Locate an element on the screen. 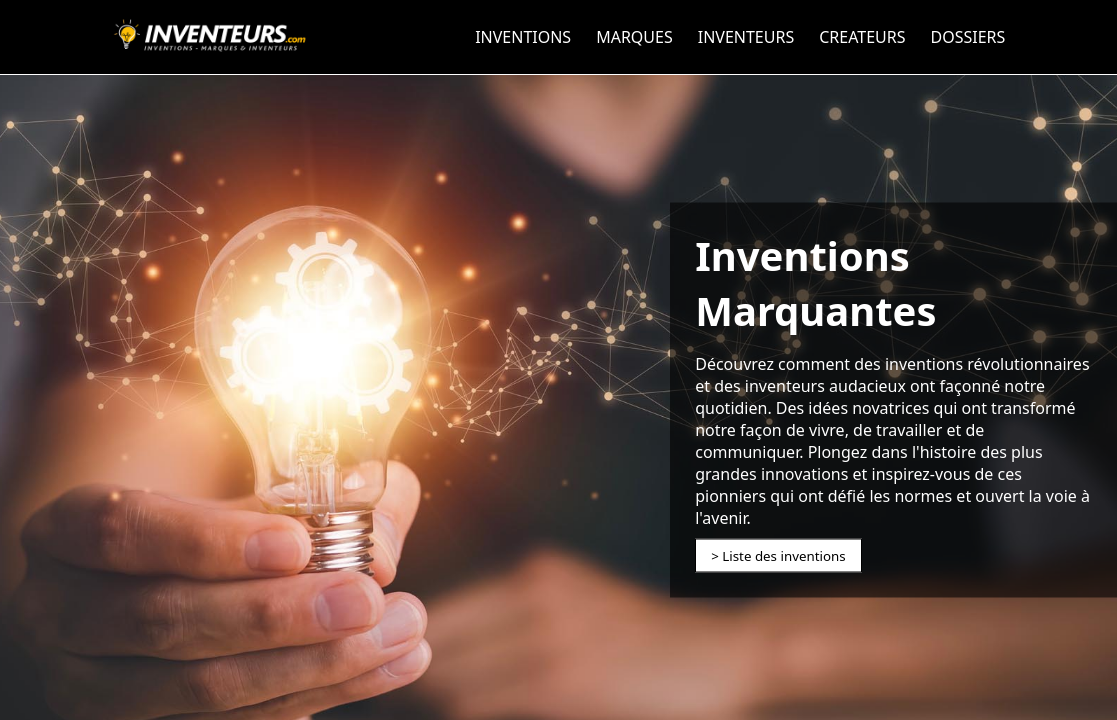  CREATEURS is located at coordinates (862, 37).